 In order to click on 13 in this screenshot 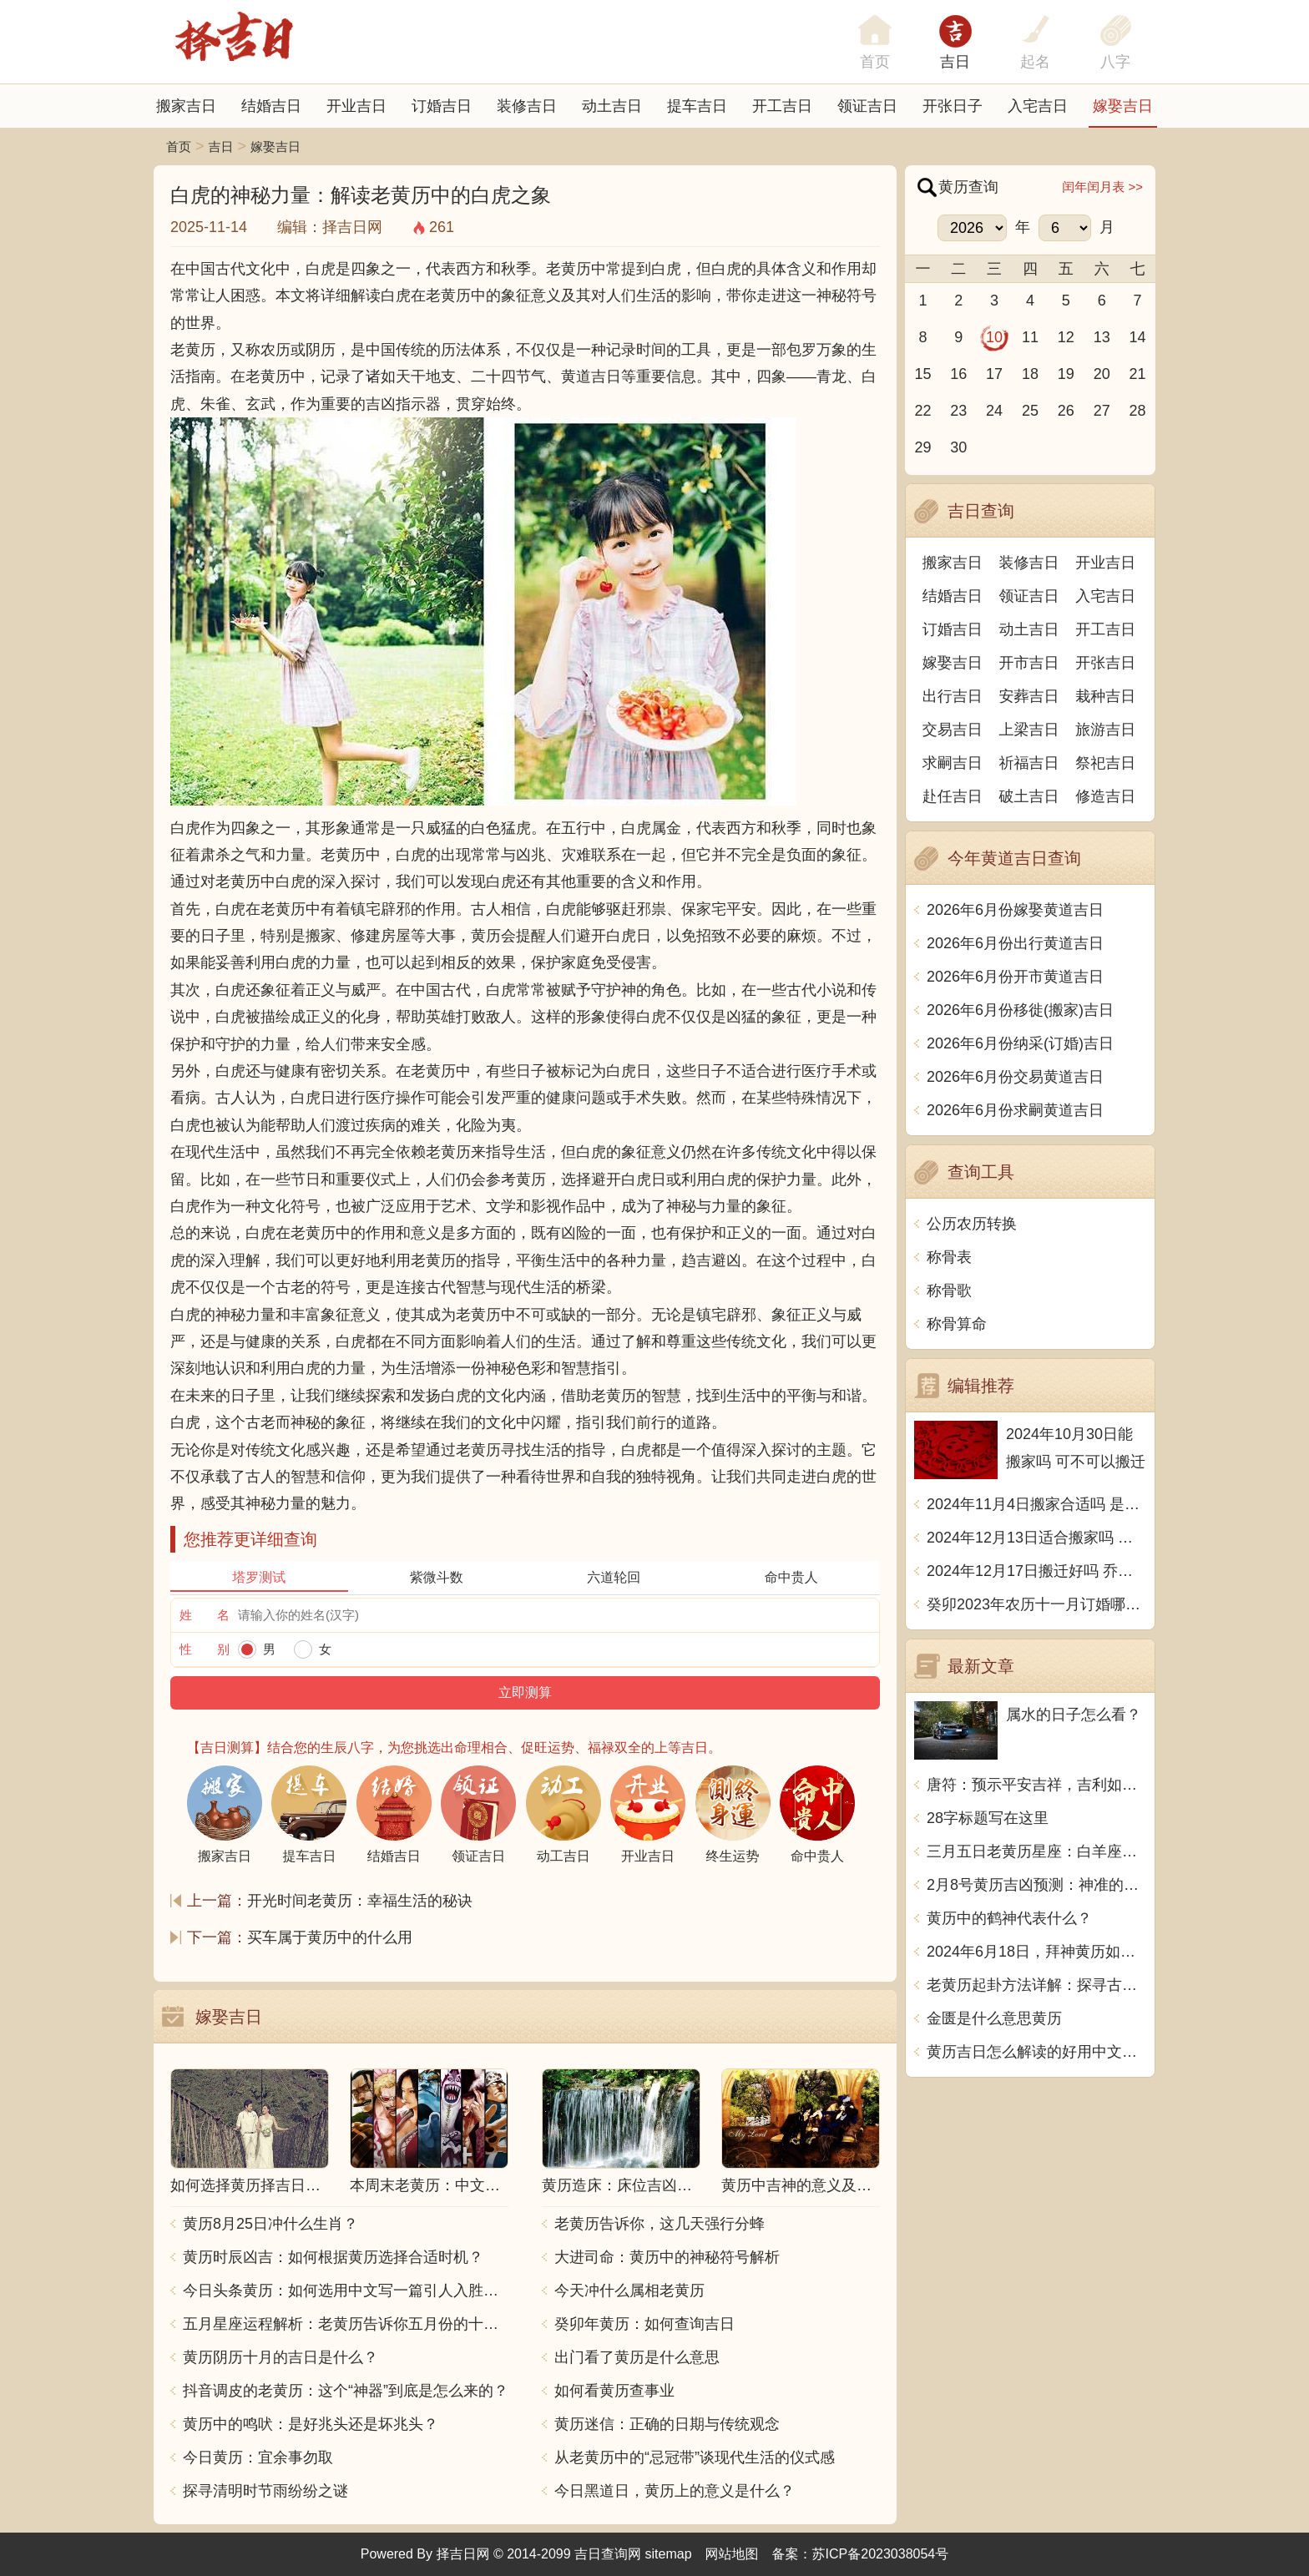, I will do `click(1102, 337)`.